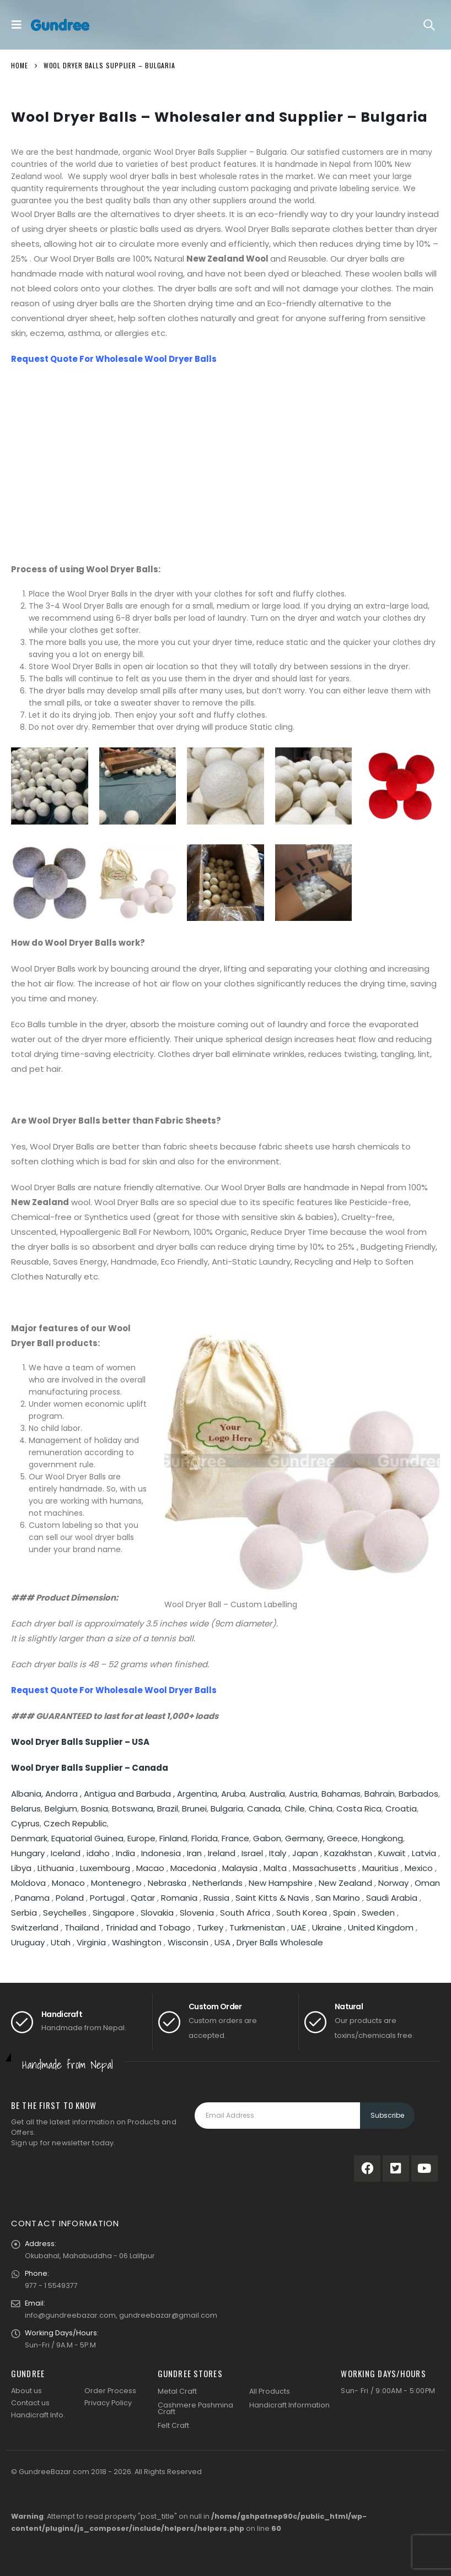 The image size is (451, 2576). Describe the element at coordinates (341, 1793) in the screenshot. I see `Bahamas` at that location.